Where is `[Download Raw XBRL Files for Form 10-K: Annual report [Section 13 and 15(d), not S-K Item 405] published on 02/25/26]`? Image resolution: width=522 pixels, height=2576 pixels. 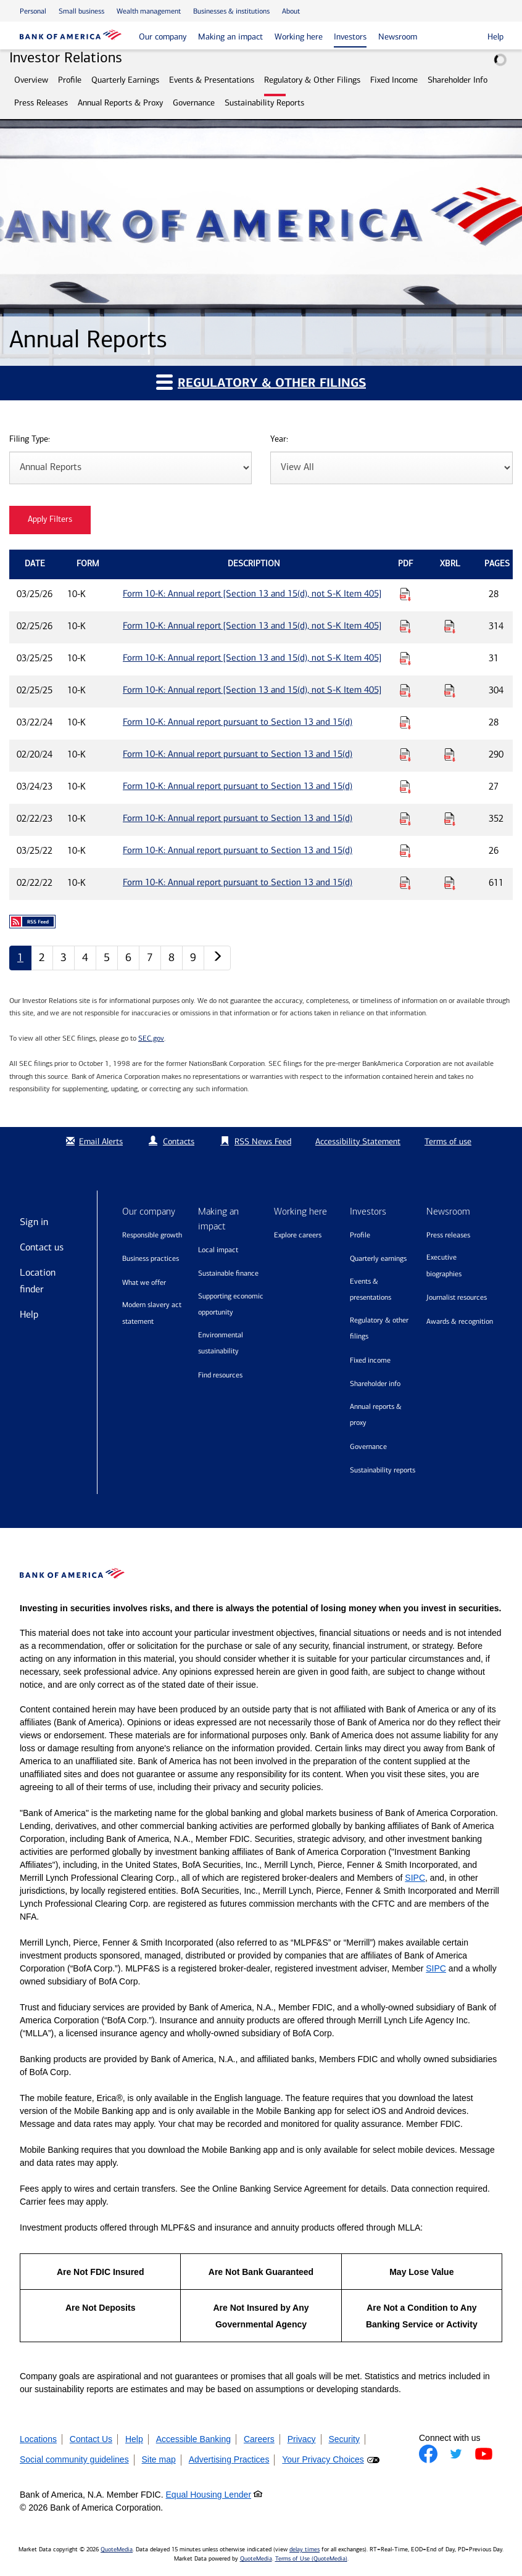
[Download Raw XBRL Files for Form 10-K: Annual report [Section 13 and 15(d), not S-K Item 405] published on 02/25/26] is located at coordinates (449, 626).